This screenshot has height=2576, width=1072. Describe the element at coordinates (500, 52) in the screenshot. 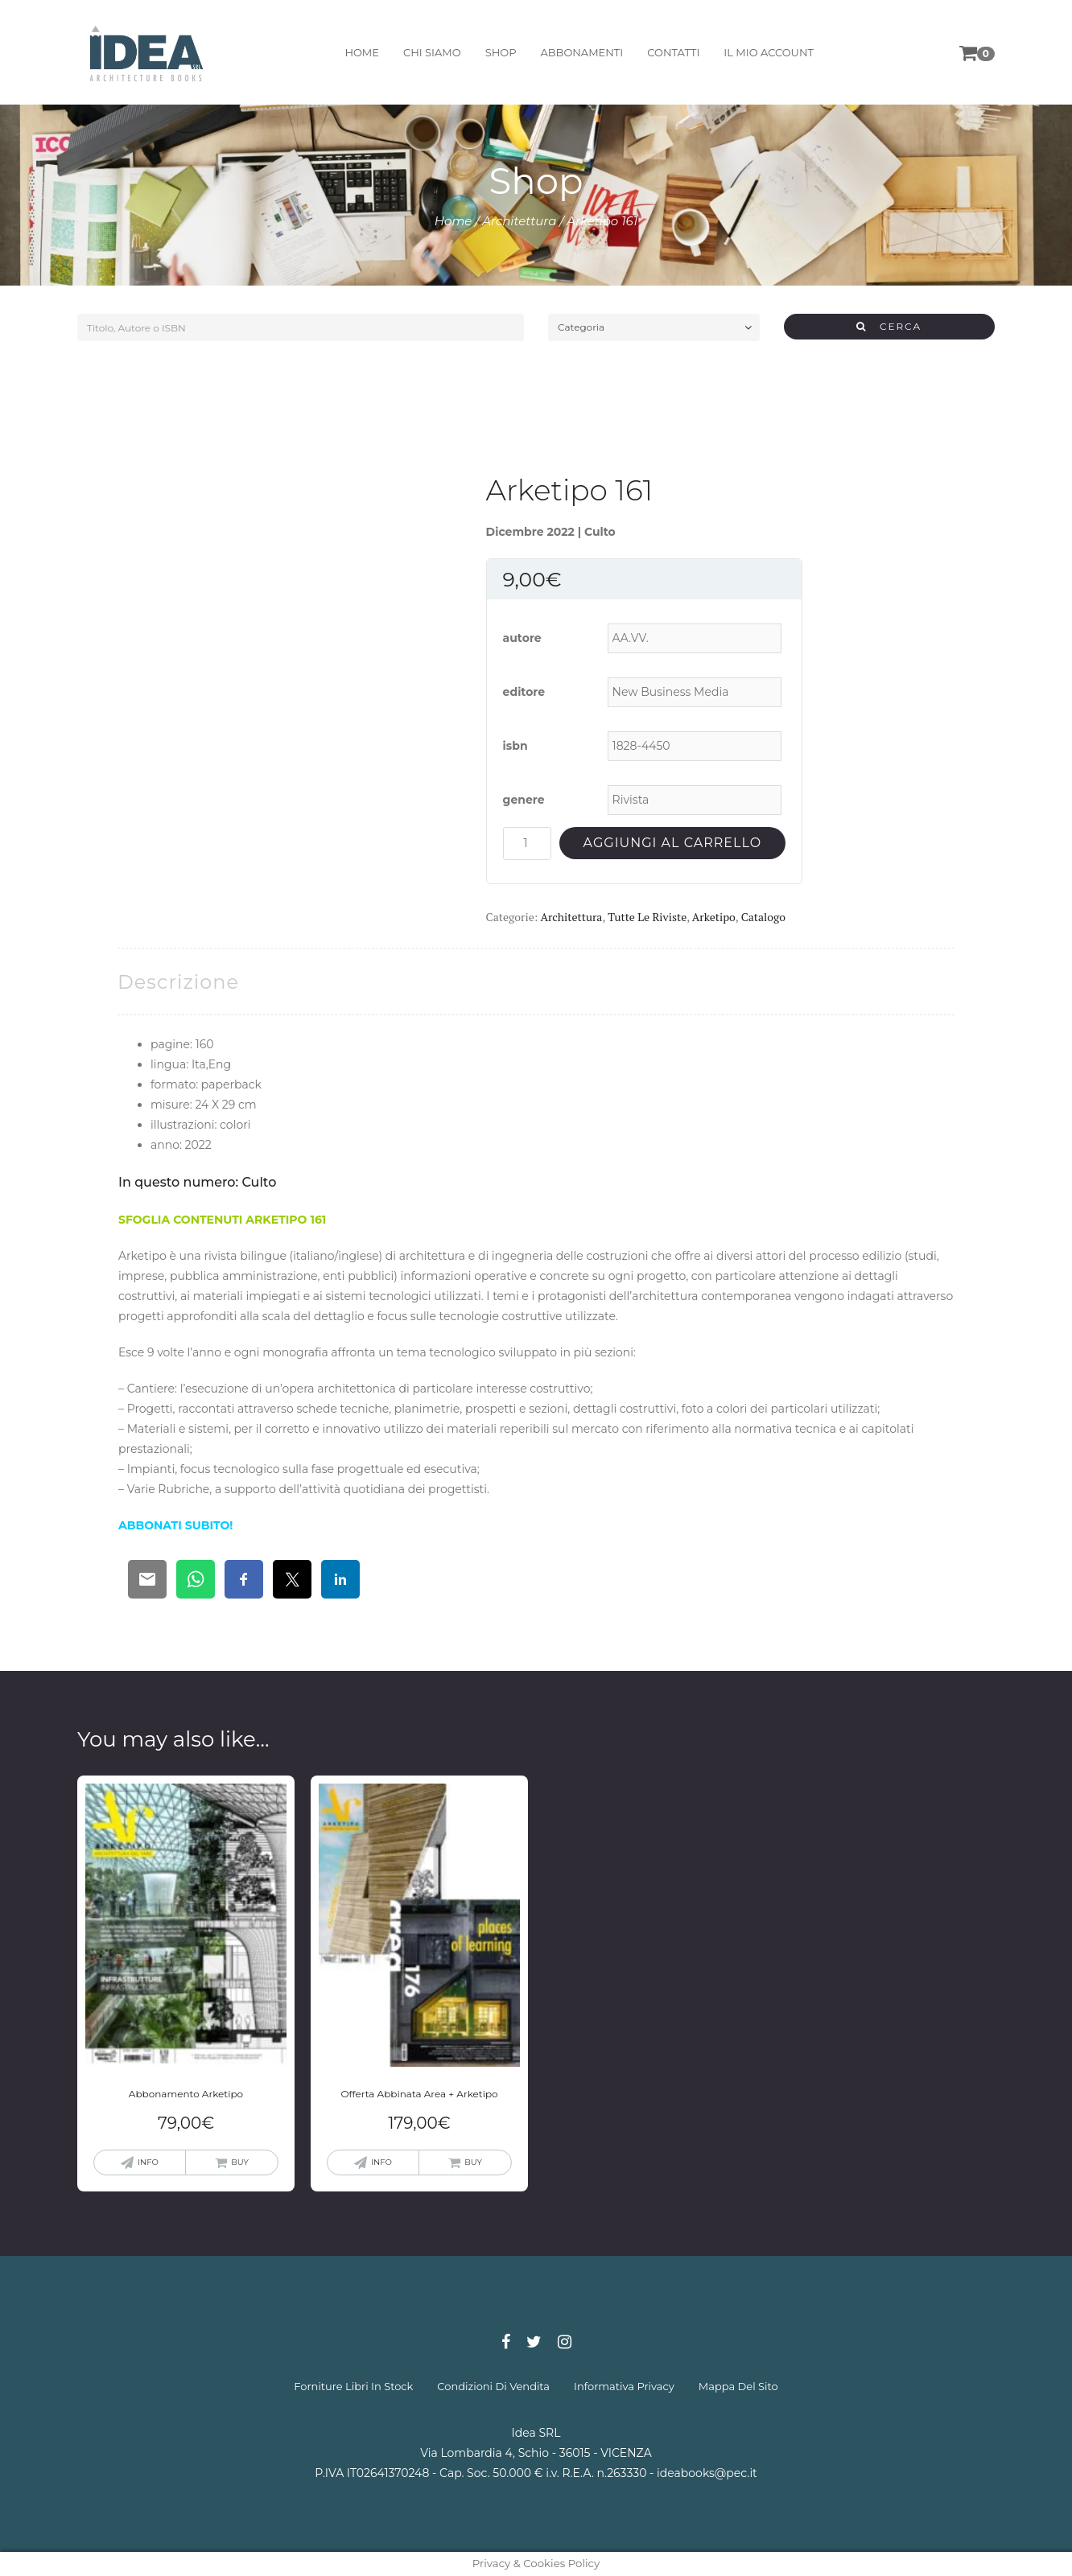

I see `shop` at that location.